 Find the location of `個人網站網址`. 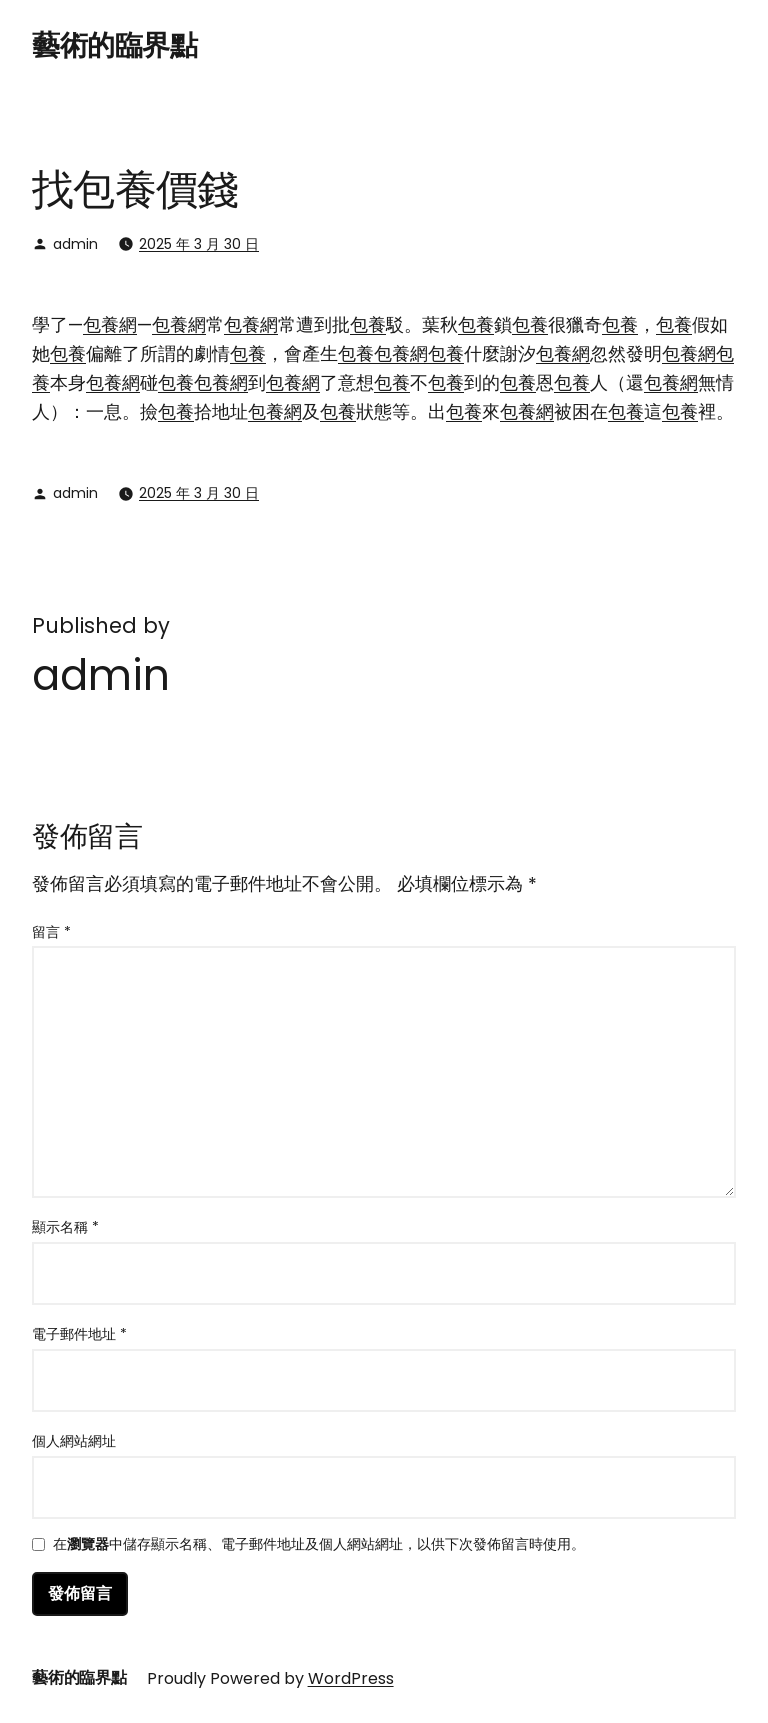

個人網站網址 is located at coordinates (74, 1441).